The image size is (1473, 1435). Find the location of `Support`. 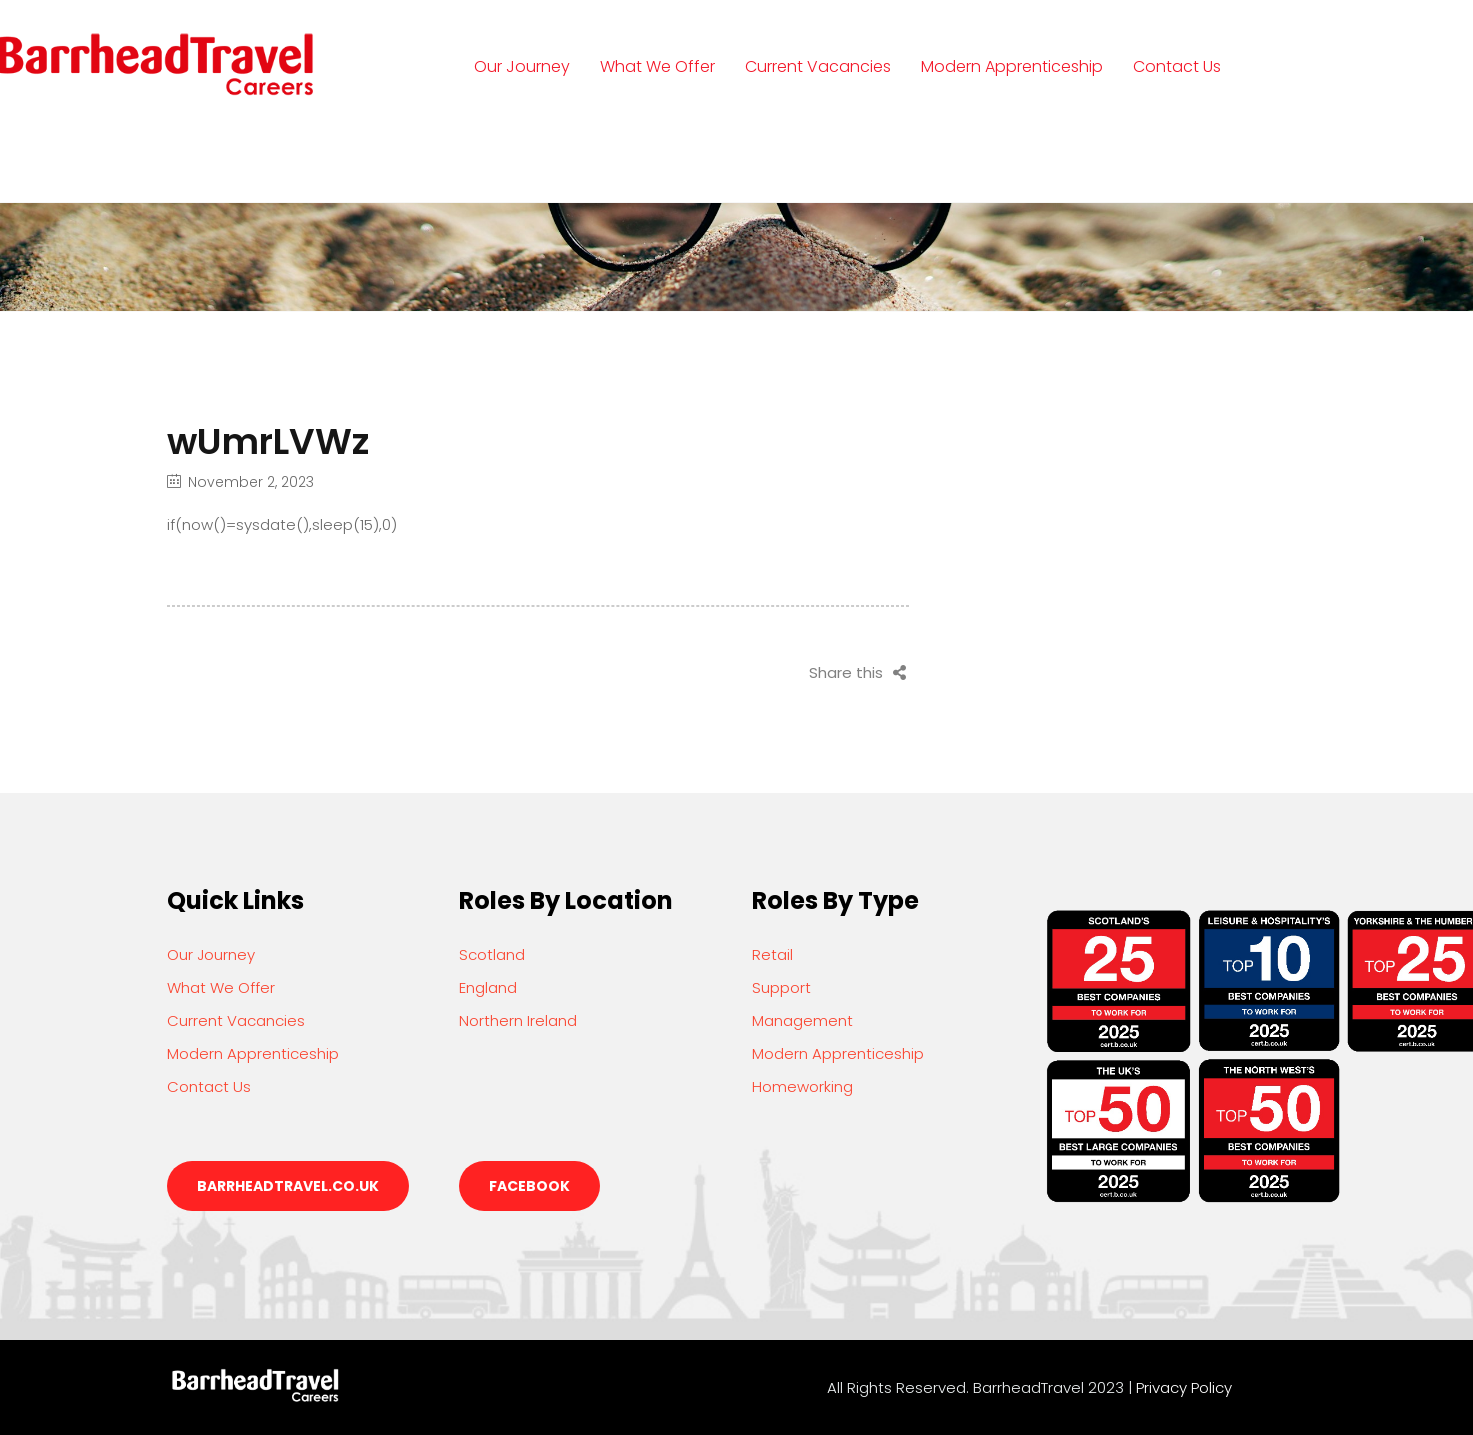

Support is located at coordinates (781, 987).